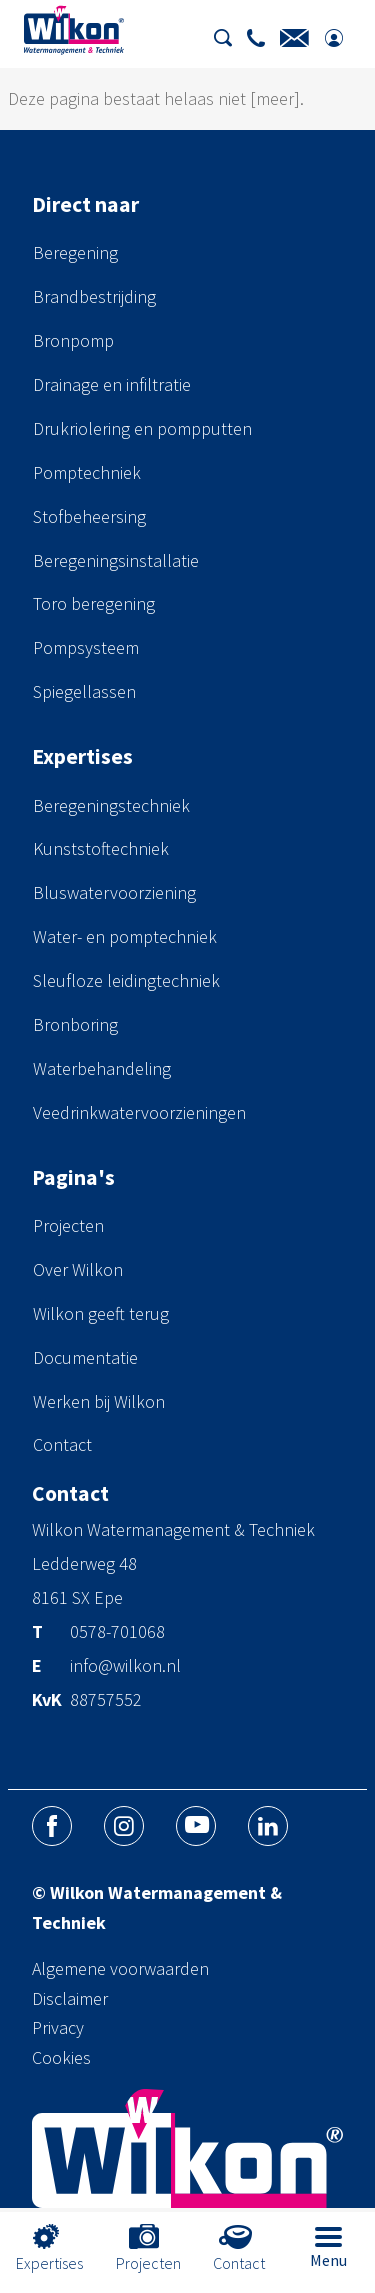  I want to click on Waterbehandeling, so click(102, 1068).